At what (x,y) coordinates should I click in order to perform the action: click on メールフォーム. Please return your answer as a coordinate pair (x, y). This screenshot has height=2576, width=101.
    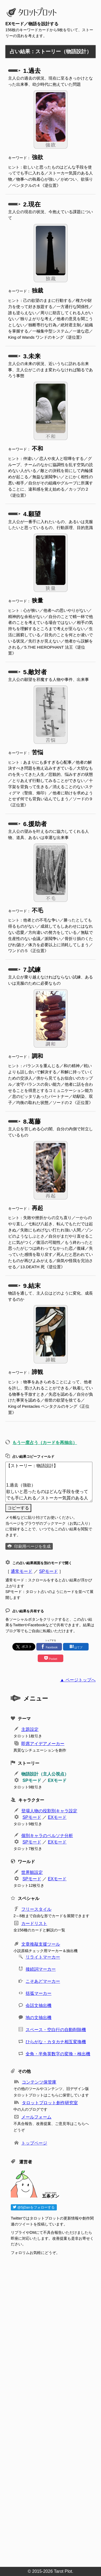
    Looking at the image, I should click on (36, 2117).